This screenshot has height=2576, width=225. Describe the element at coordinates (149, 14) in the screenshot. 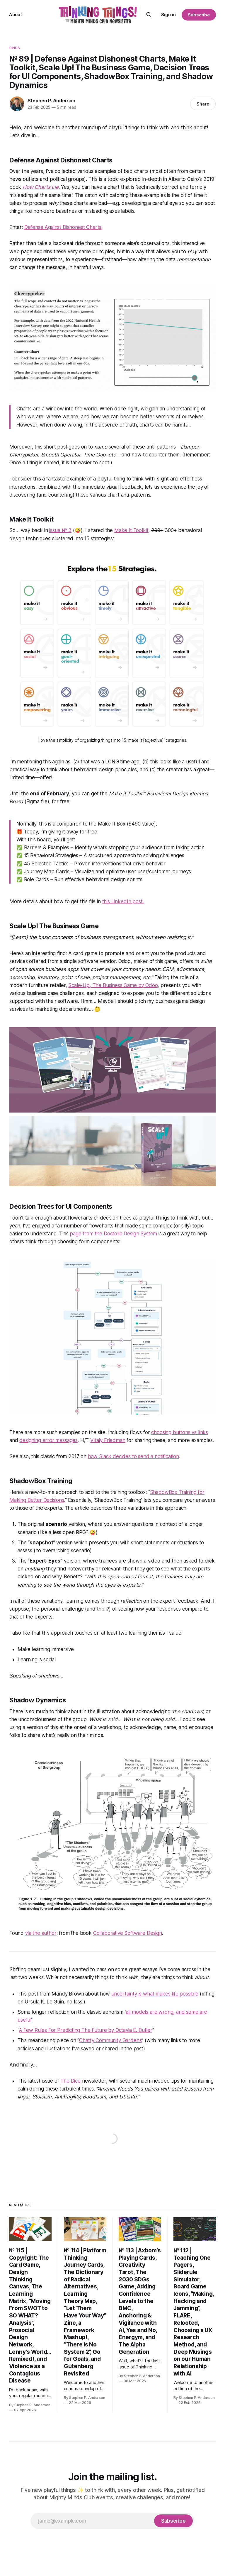

I see `[Search this site]` at that location.